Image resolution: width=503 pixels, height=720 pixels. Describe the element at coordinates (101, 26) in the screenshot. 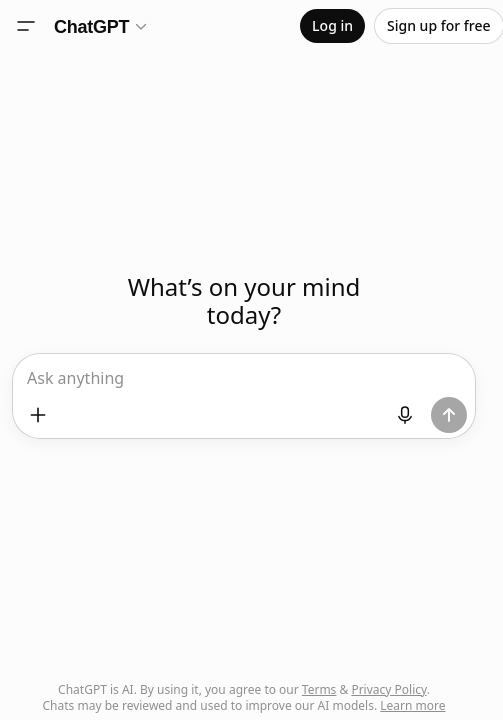

I see `[Model selector]` at that location.